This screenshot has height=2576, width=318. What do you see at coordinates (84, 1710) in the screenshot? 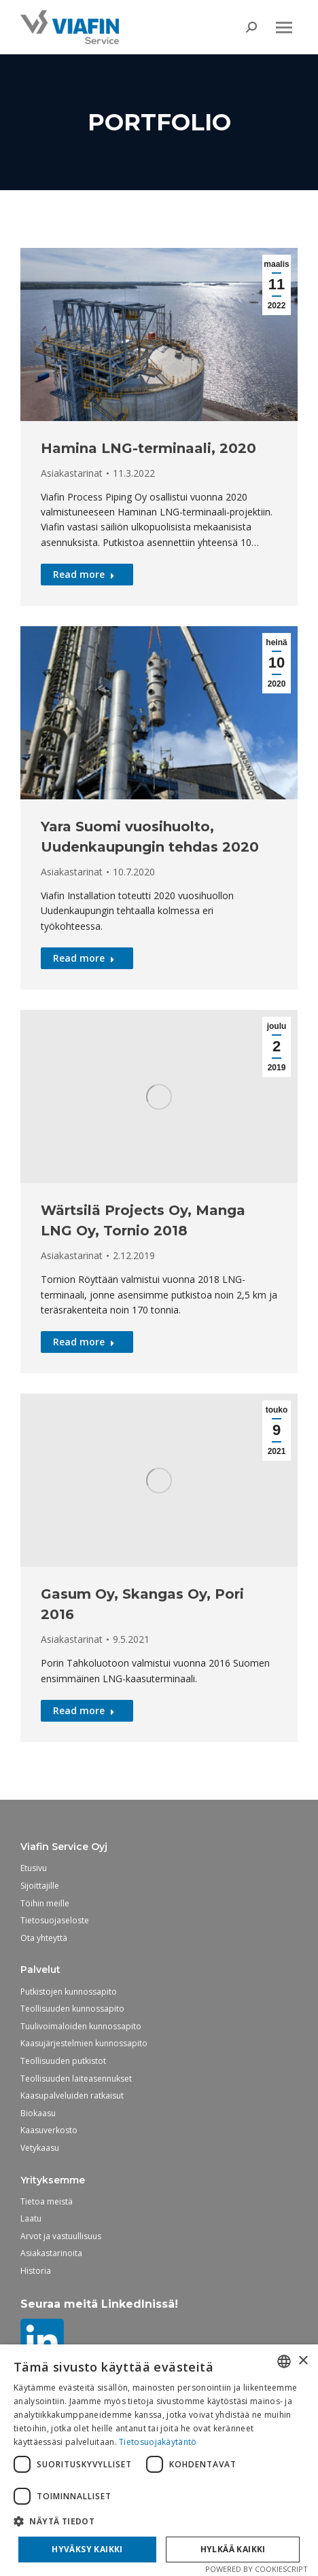
I see `Read more [Read more about Gasum Oy, Skangas Oy, Pori 2016]` at bounding box center [84, 1710].